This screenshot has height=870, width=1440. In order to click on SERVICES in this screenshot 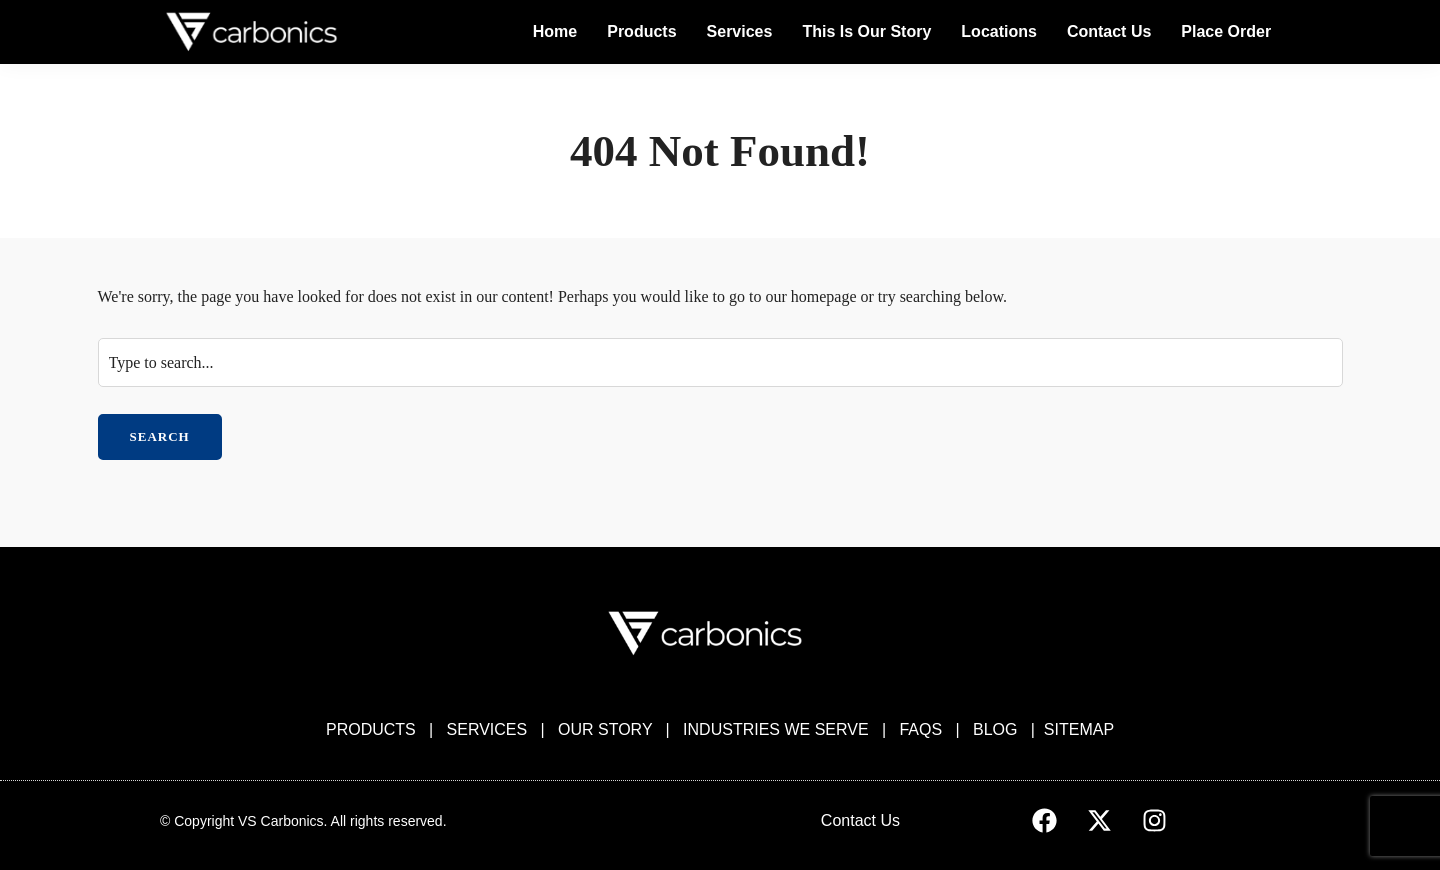, I will do `click(487, 729)`.